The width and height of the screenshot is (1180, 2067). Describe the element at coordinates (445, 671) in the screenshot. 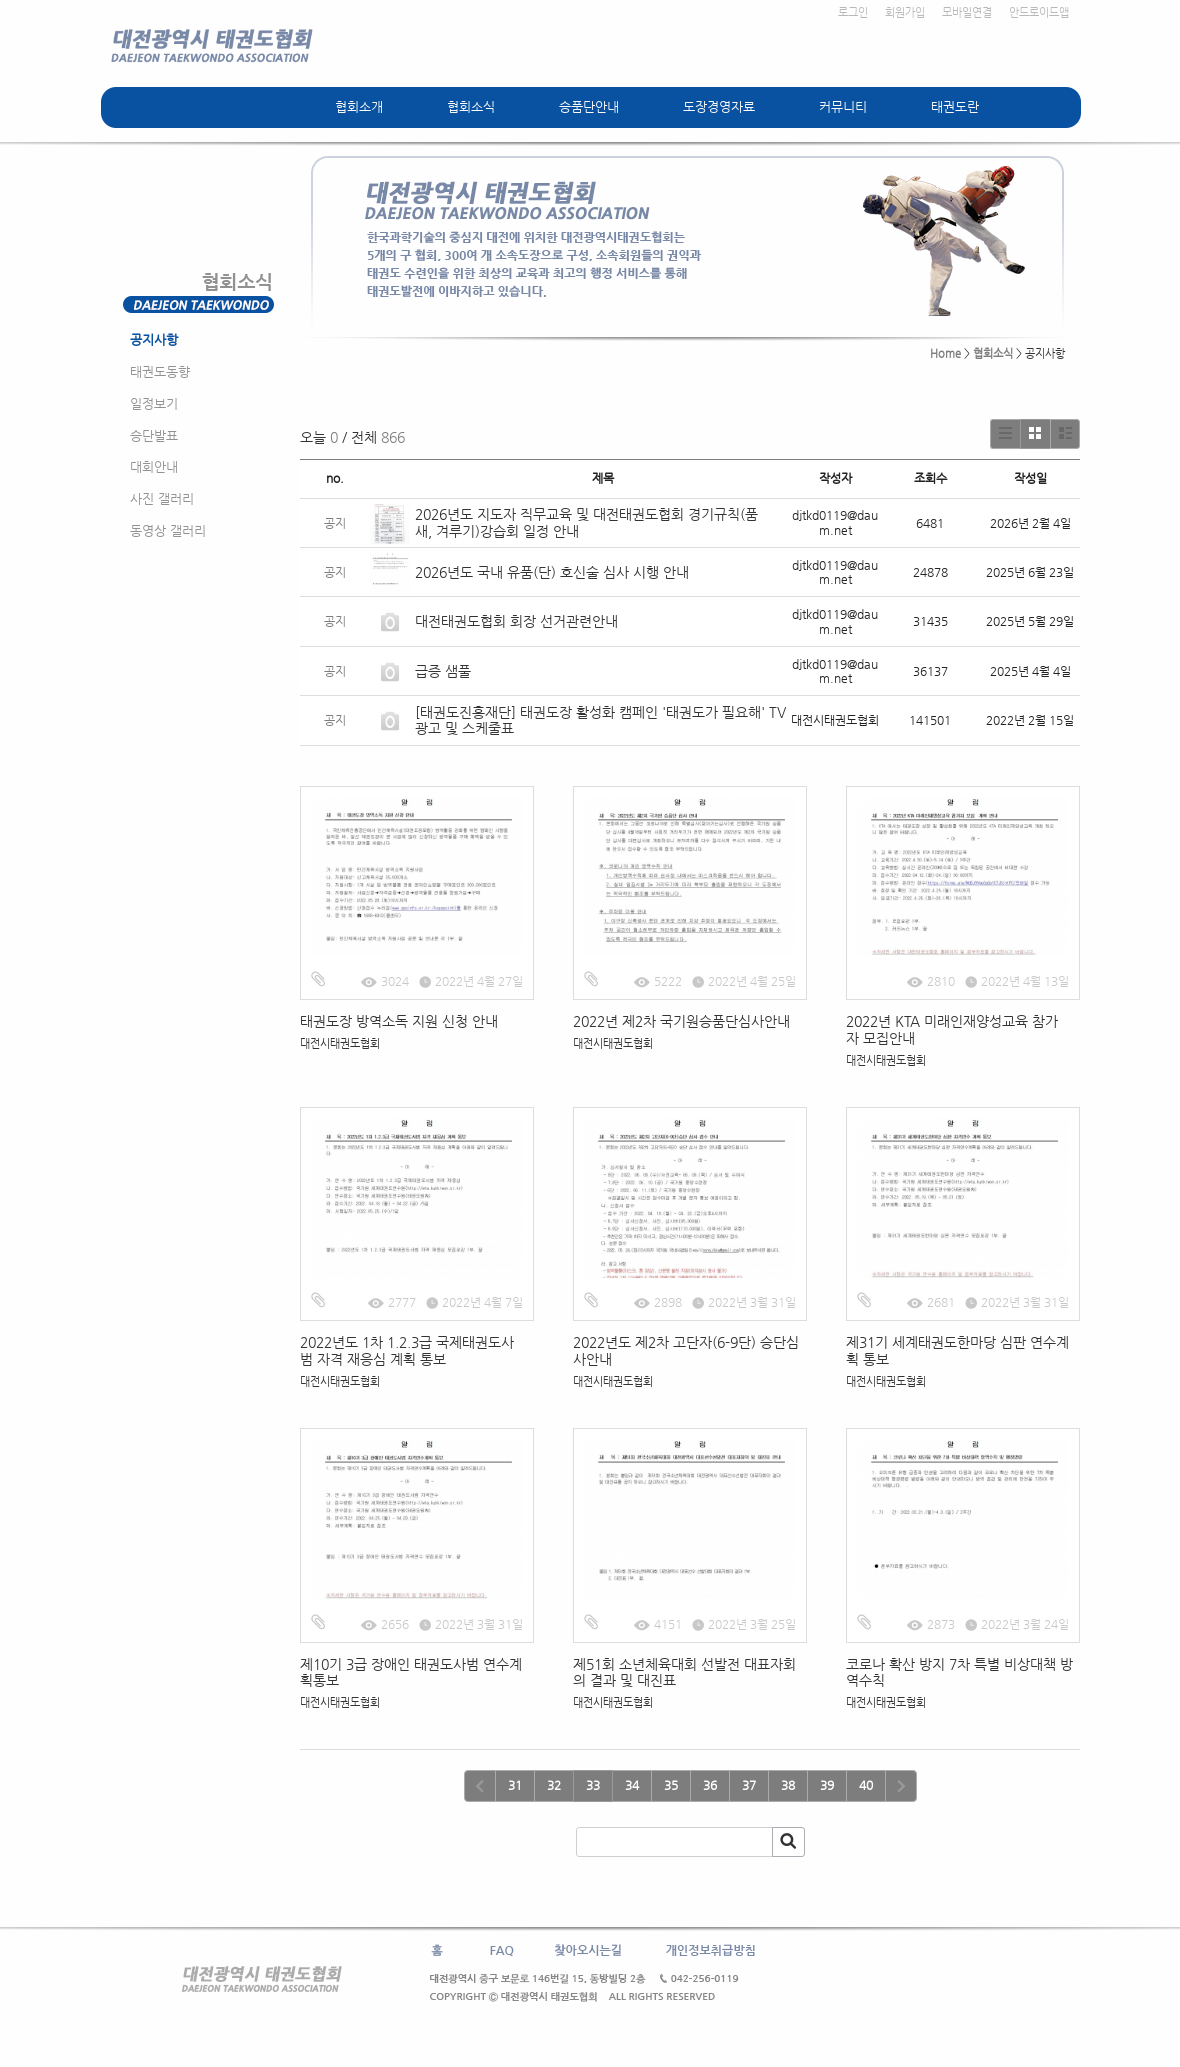

I see `급증 샘풀` at that location.